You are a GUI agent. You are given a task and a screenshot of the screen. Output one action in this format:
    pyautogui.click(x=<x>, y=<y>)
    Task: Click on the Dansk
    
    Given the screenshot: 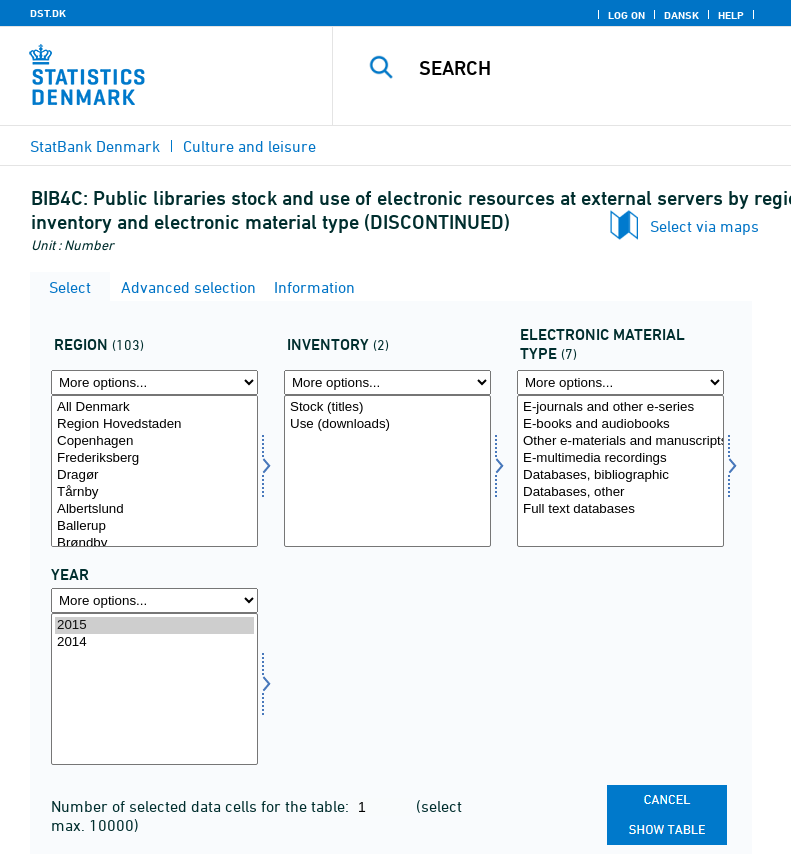 What is the action you would take?
    pyautogui.click(x=681, y=15)
    